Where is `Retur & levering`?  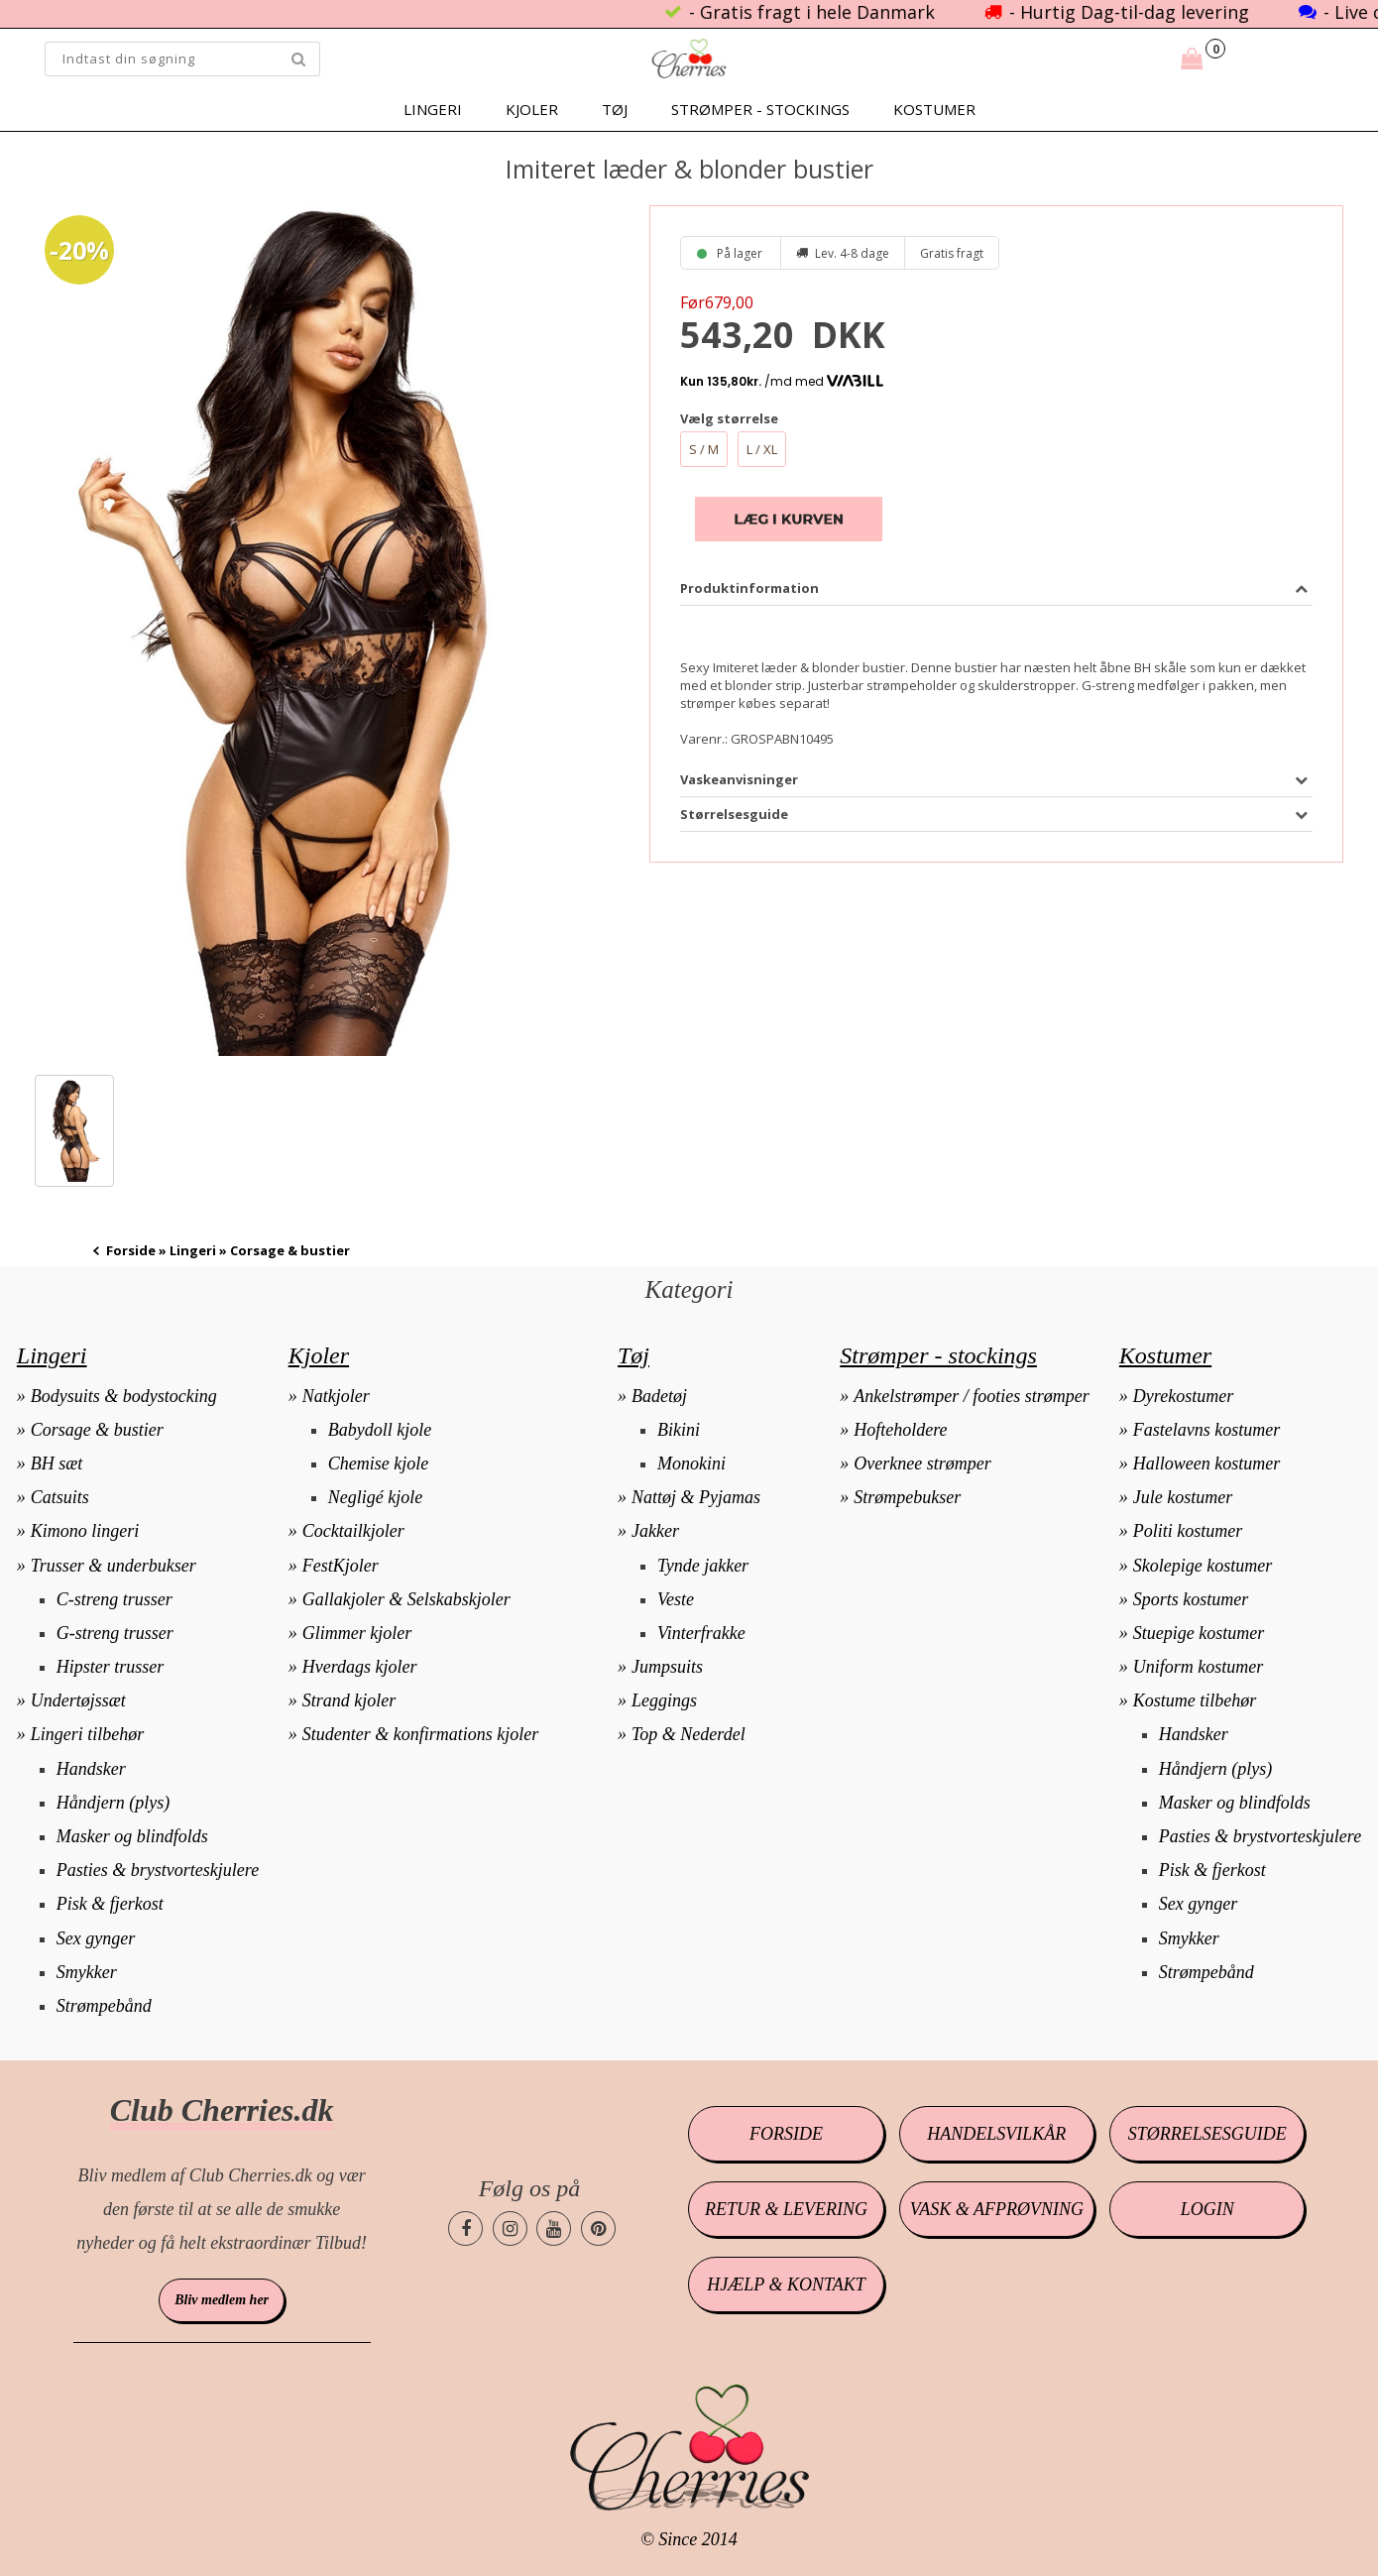
Retur & levering is located at coordinates (786, 2209).